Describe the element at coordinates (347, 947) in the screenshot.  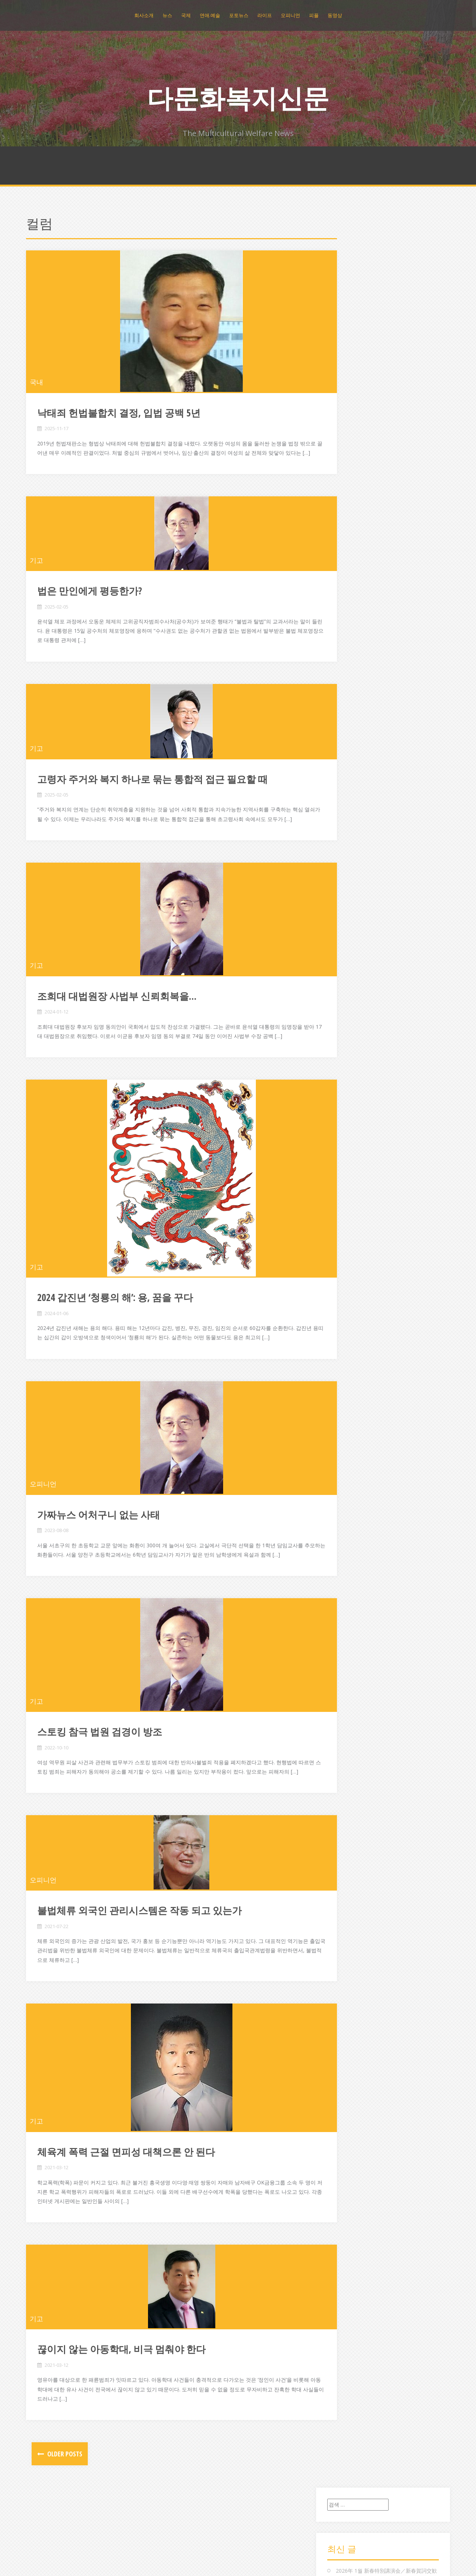
I see `2020년 9월` at that location.